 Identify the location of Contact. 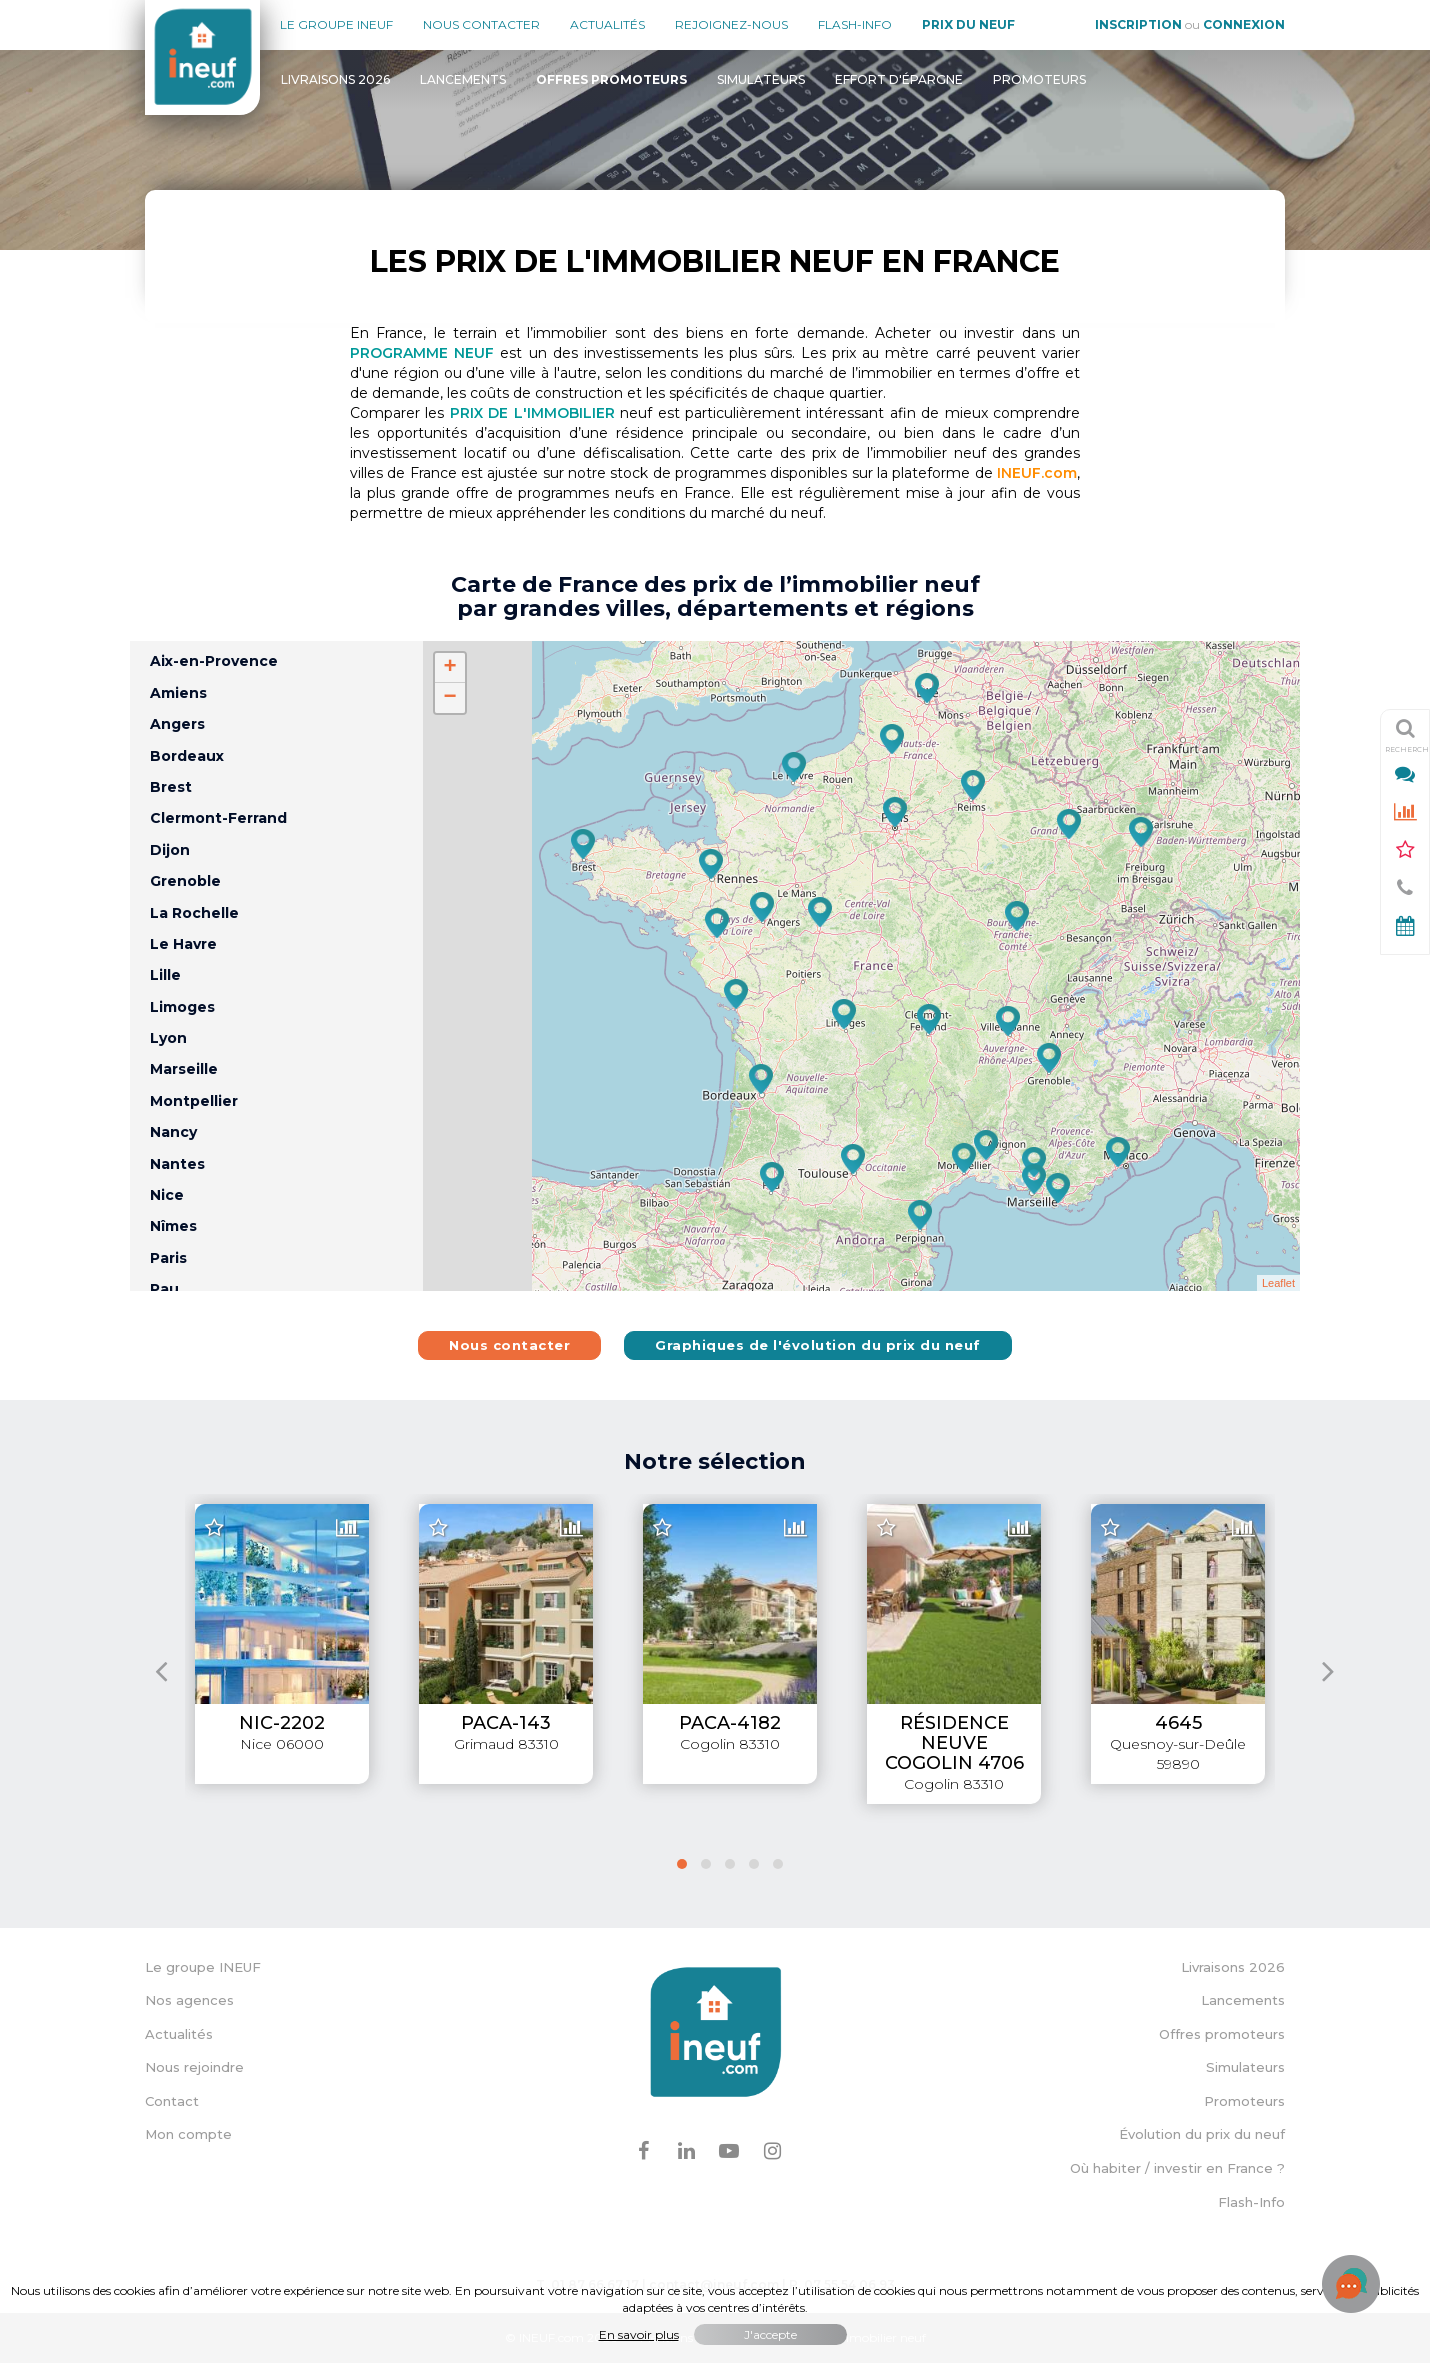
(172, 2101).